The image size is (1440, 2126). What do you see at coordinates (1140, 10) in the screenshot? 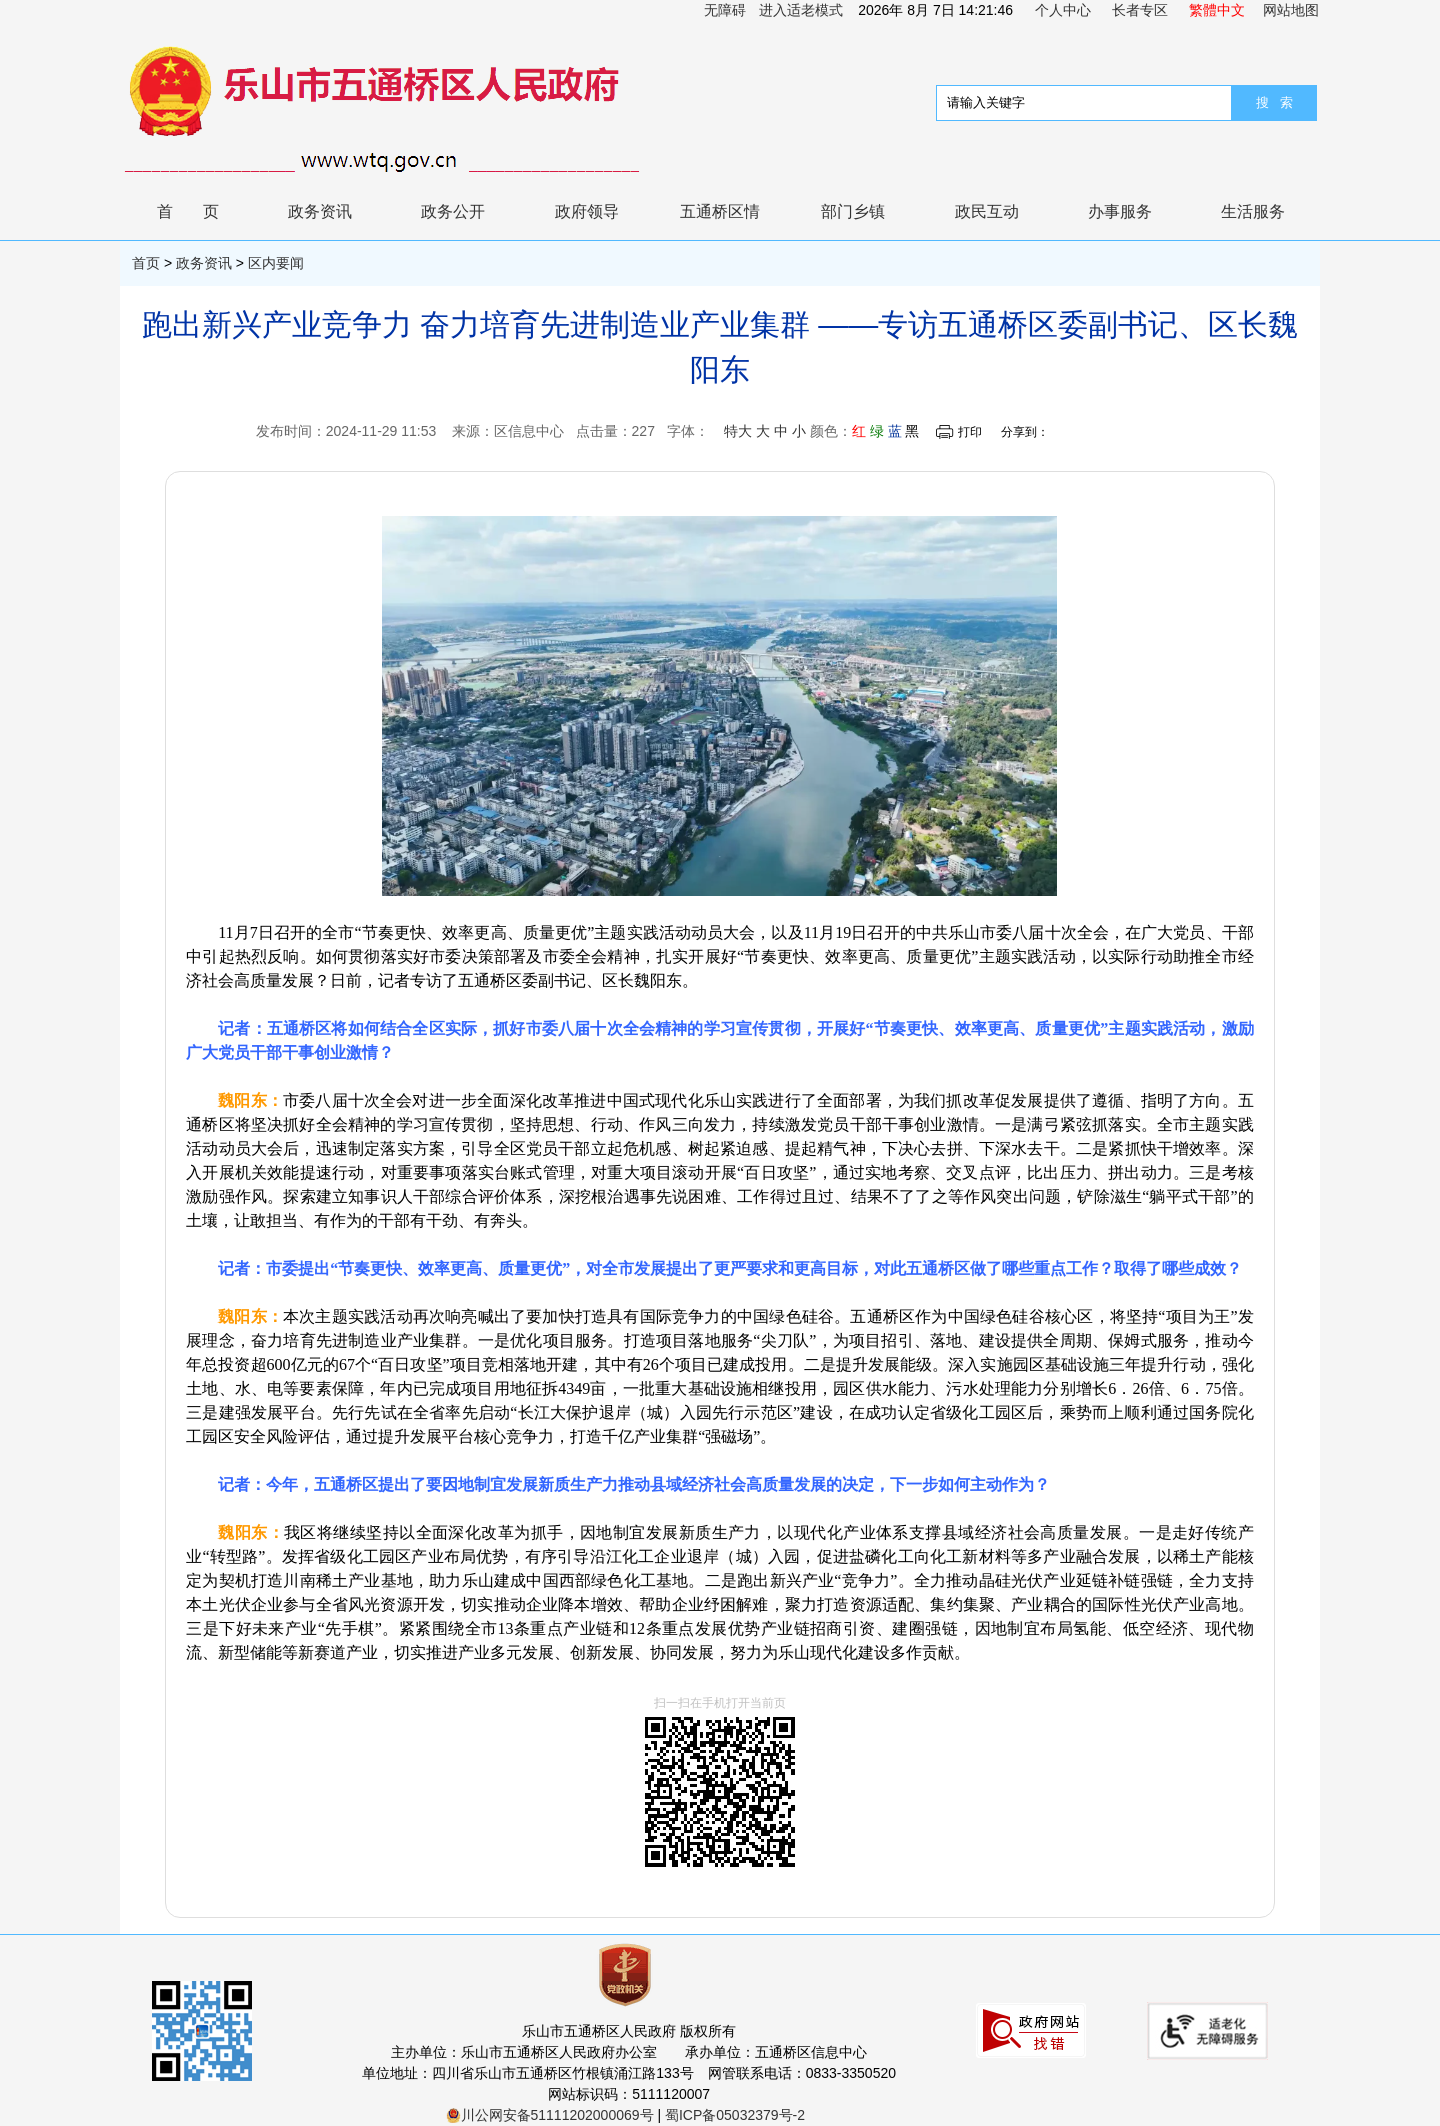
I see `长者专区` at bounding box center [1140, 10].